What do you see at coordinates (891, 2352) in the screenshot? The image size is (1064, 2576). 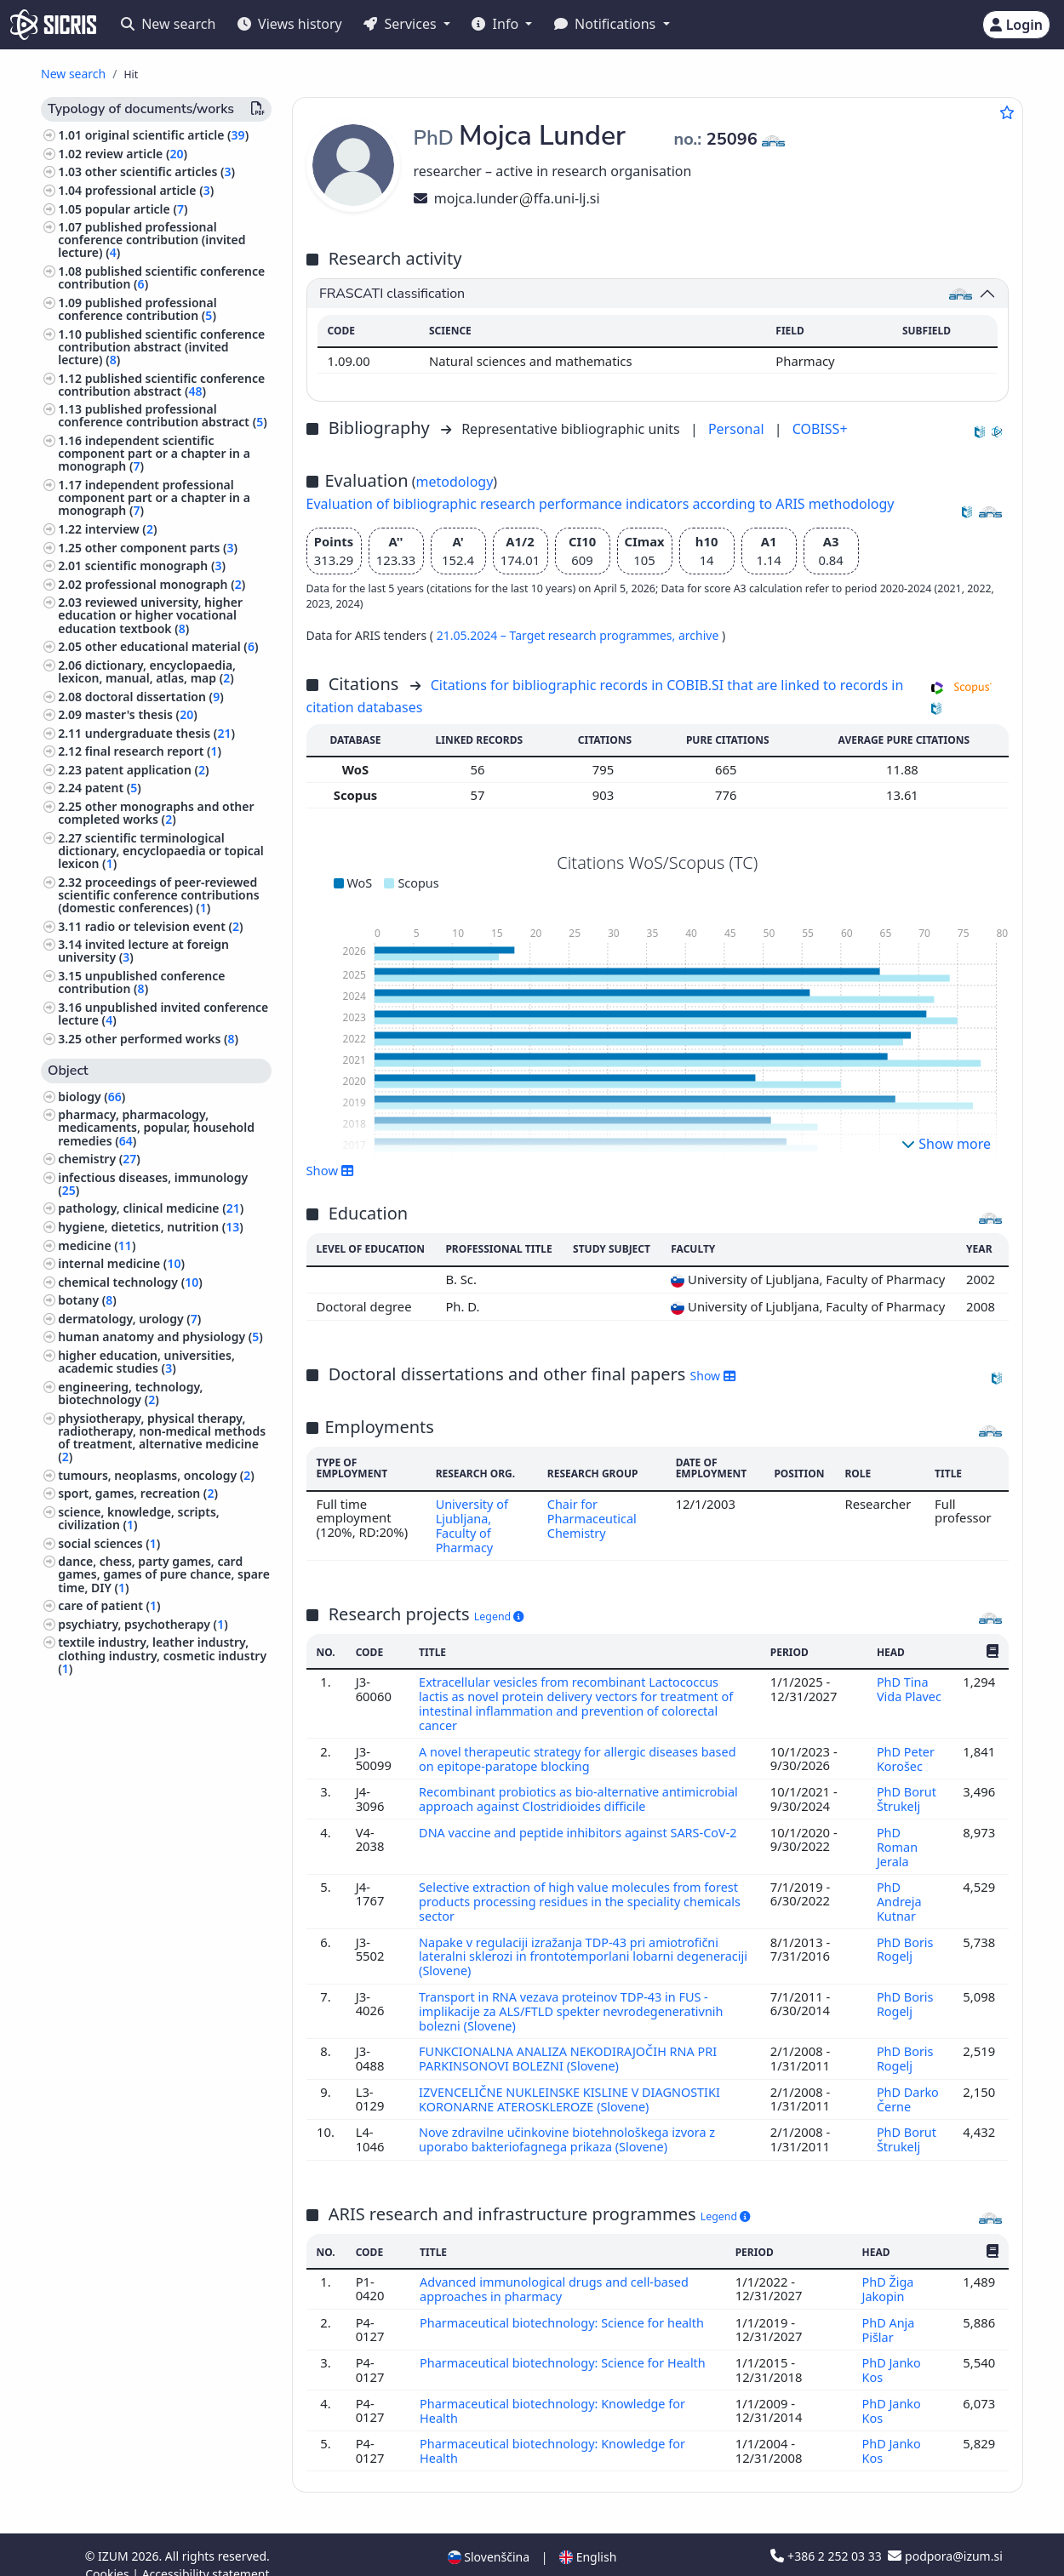 I see `PhD Janko Kos` at bounding box center [891, 2352].